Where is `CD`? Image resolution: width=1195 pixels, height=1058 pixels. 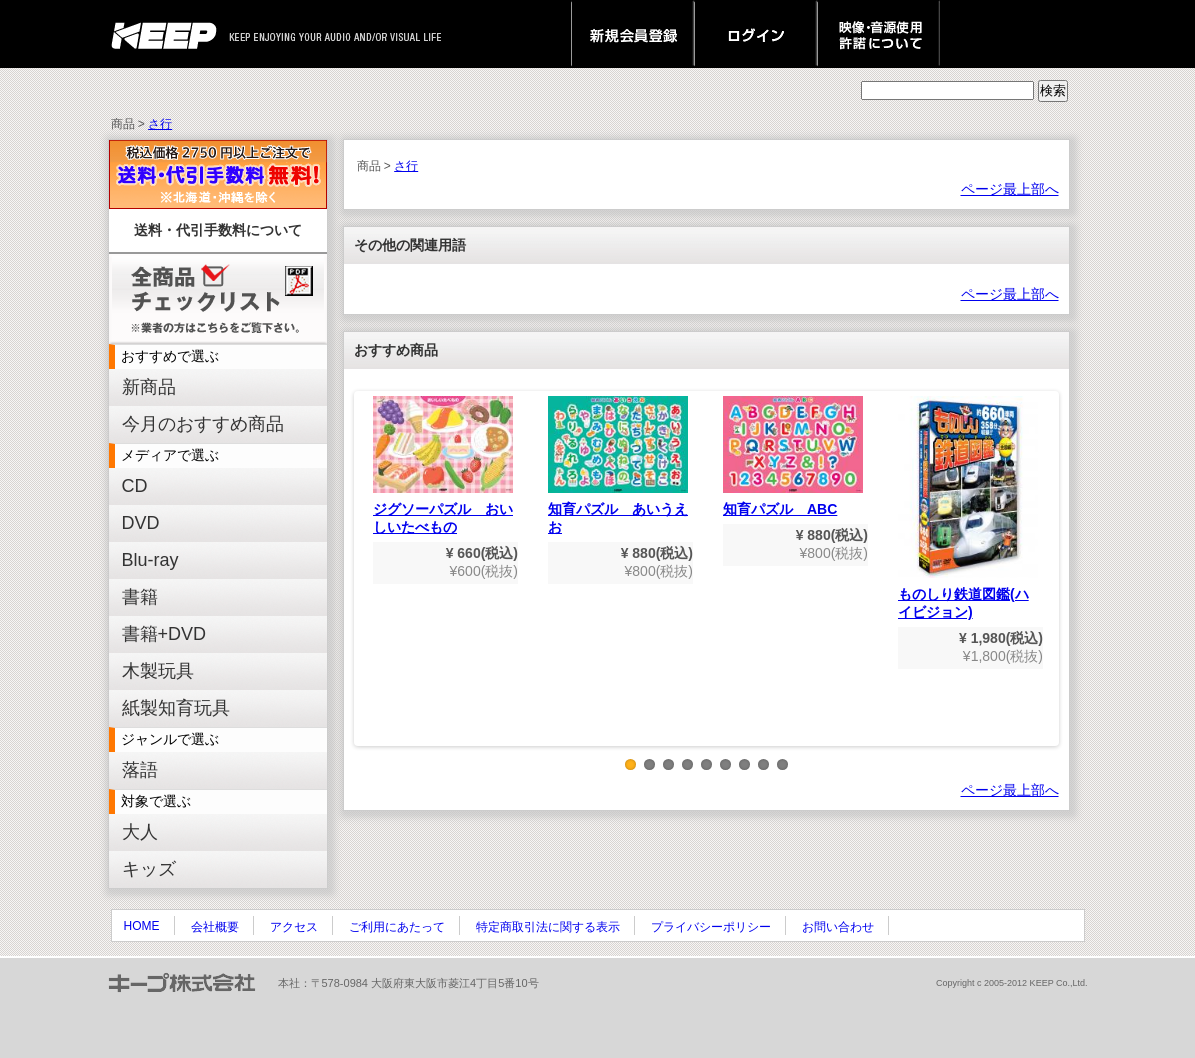
CD is located at coordinates (135, 486).